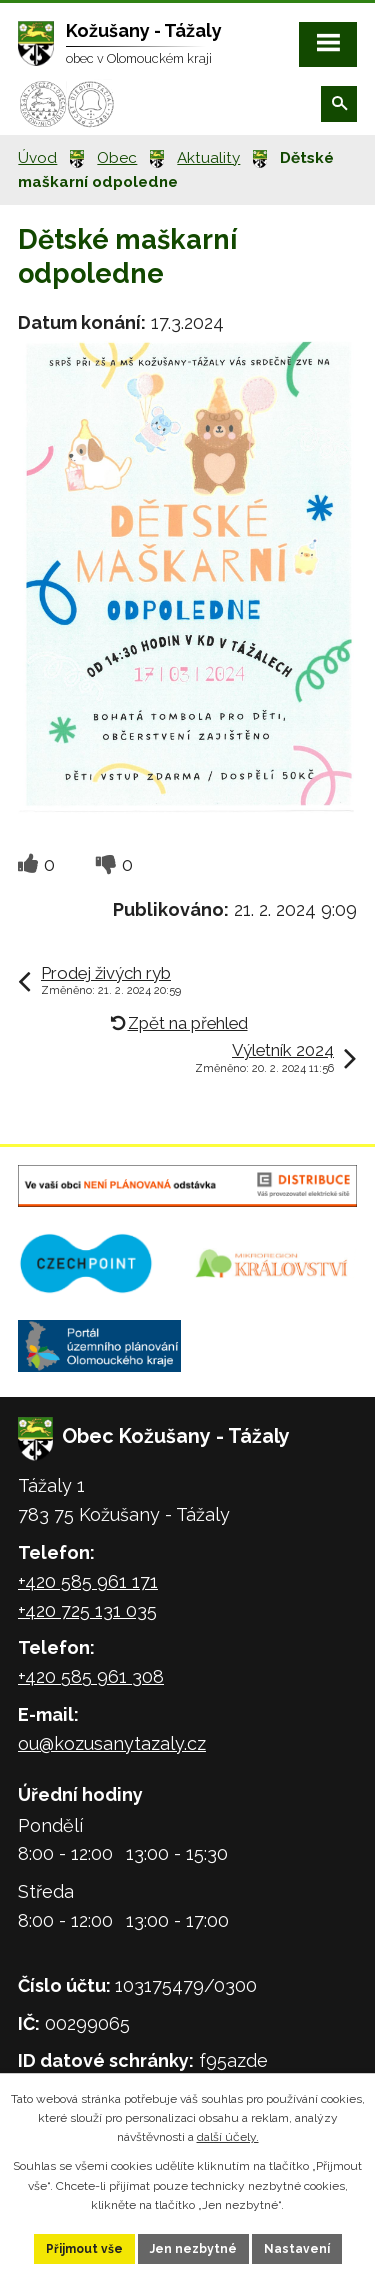 The height and width of the screenshot is (2279, 375). I want to click on Obec, so click(117, 158).